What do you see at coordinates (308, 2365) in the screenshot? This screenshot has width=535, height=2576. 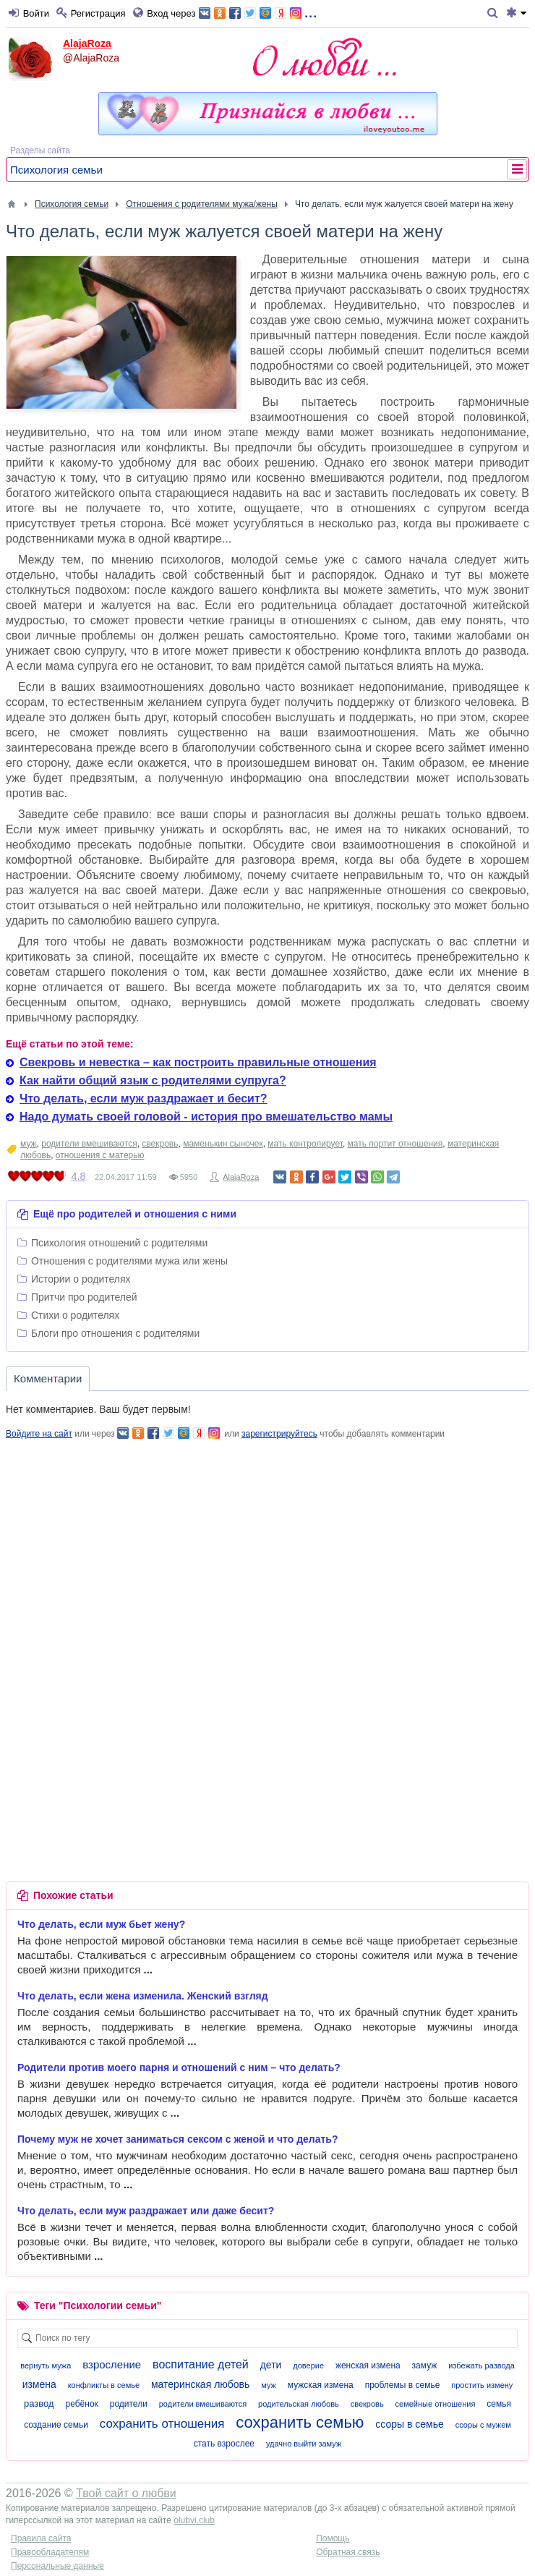 I see `доверие` at bounding box center [308, 2365].